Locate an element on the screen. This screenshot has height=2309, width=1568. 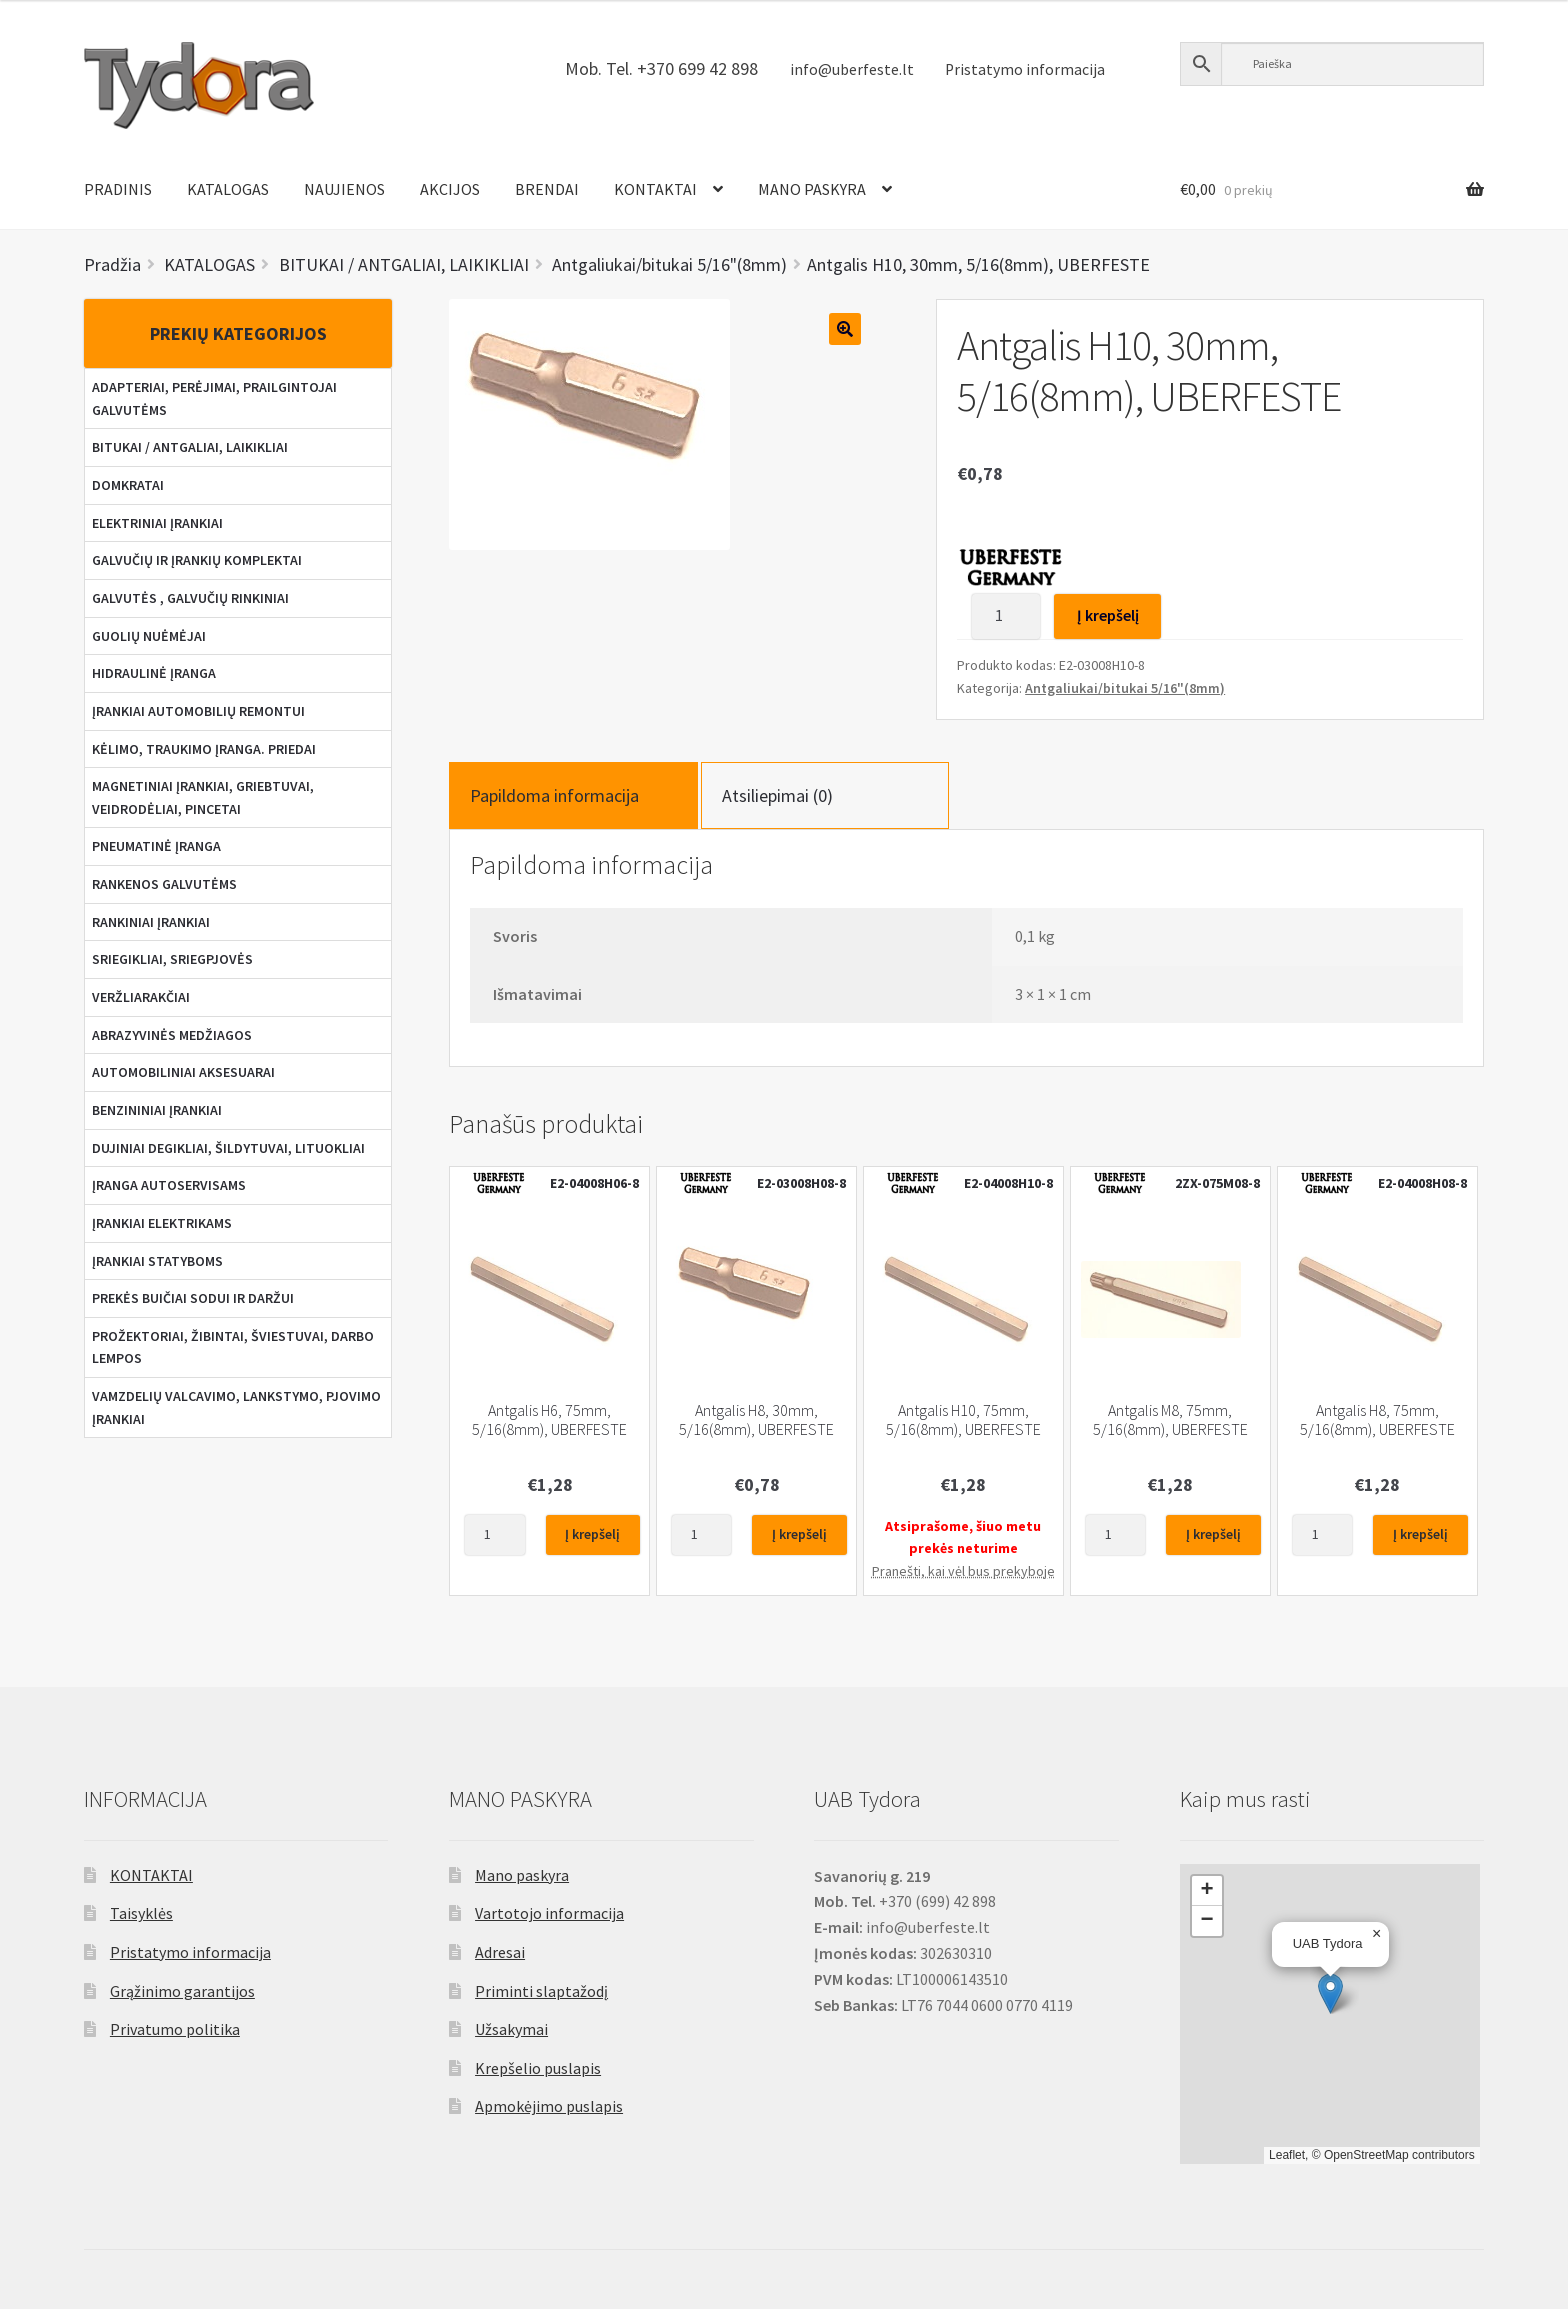
PREKĖS BUIČIAI SODUI IR DARŽUI is located at coordinates (193, 1298).